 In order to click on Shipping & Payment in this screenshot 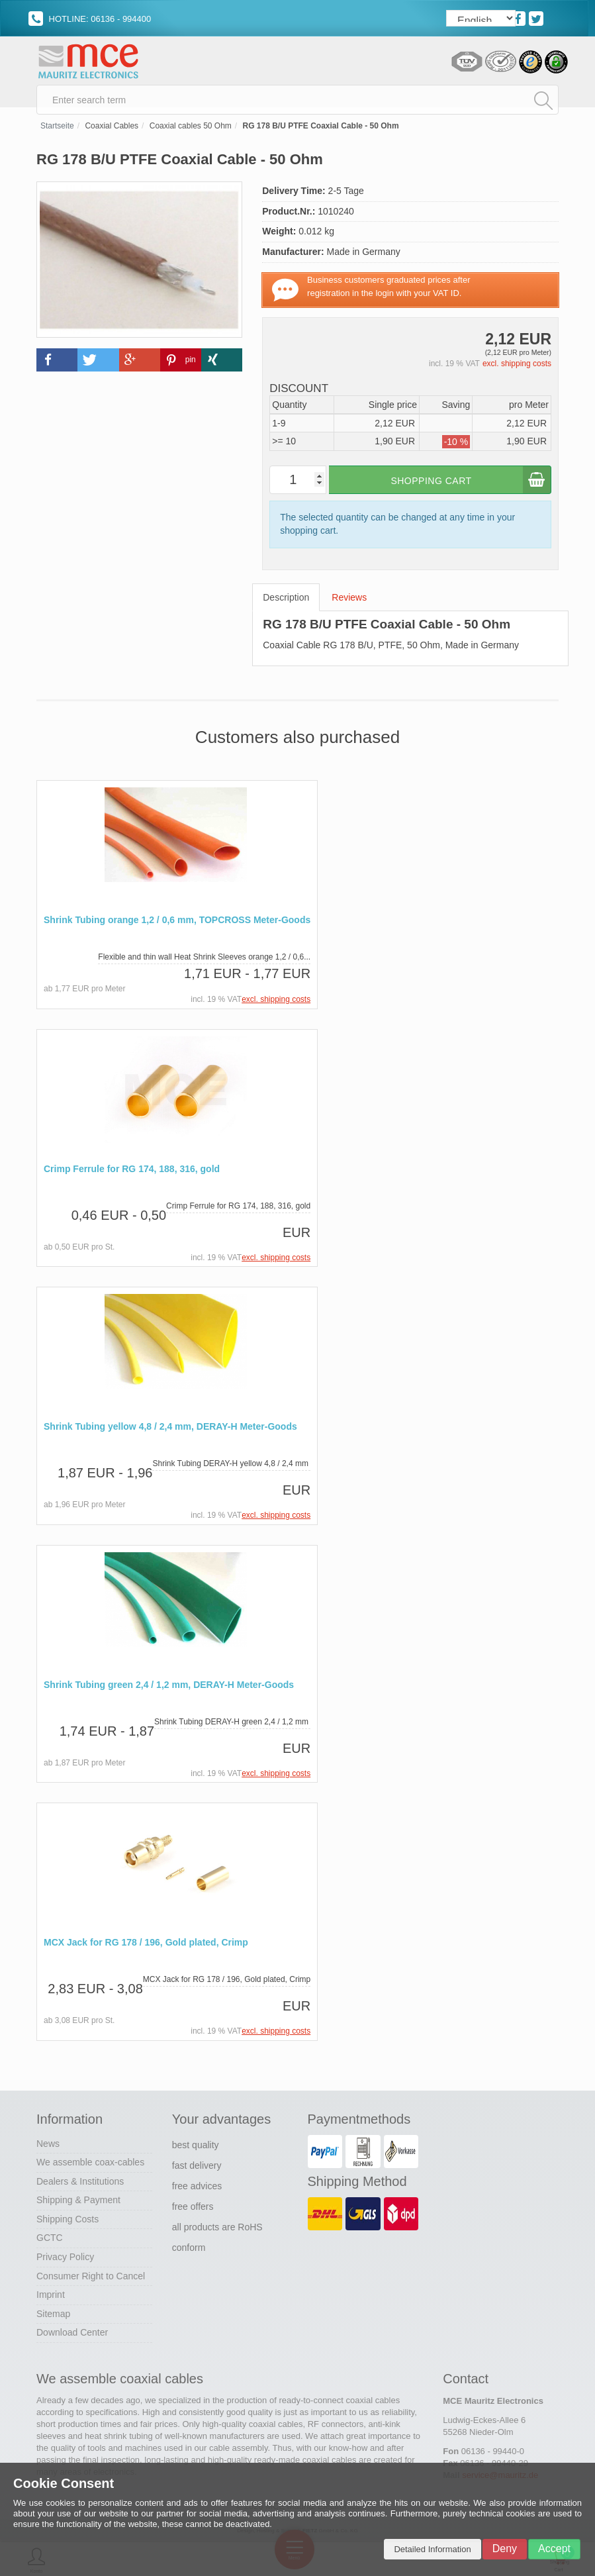, I will do `click(78, 2202)`.